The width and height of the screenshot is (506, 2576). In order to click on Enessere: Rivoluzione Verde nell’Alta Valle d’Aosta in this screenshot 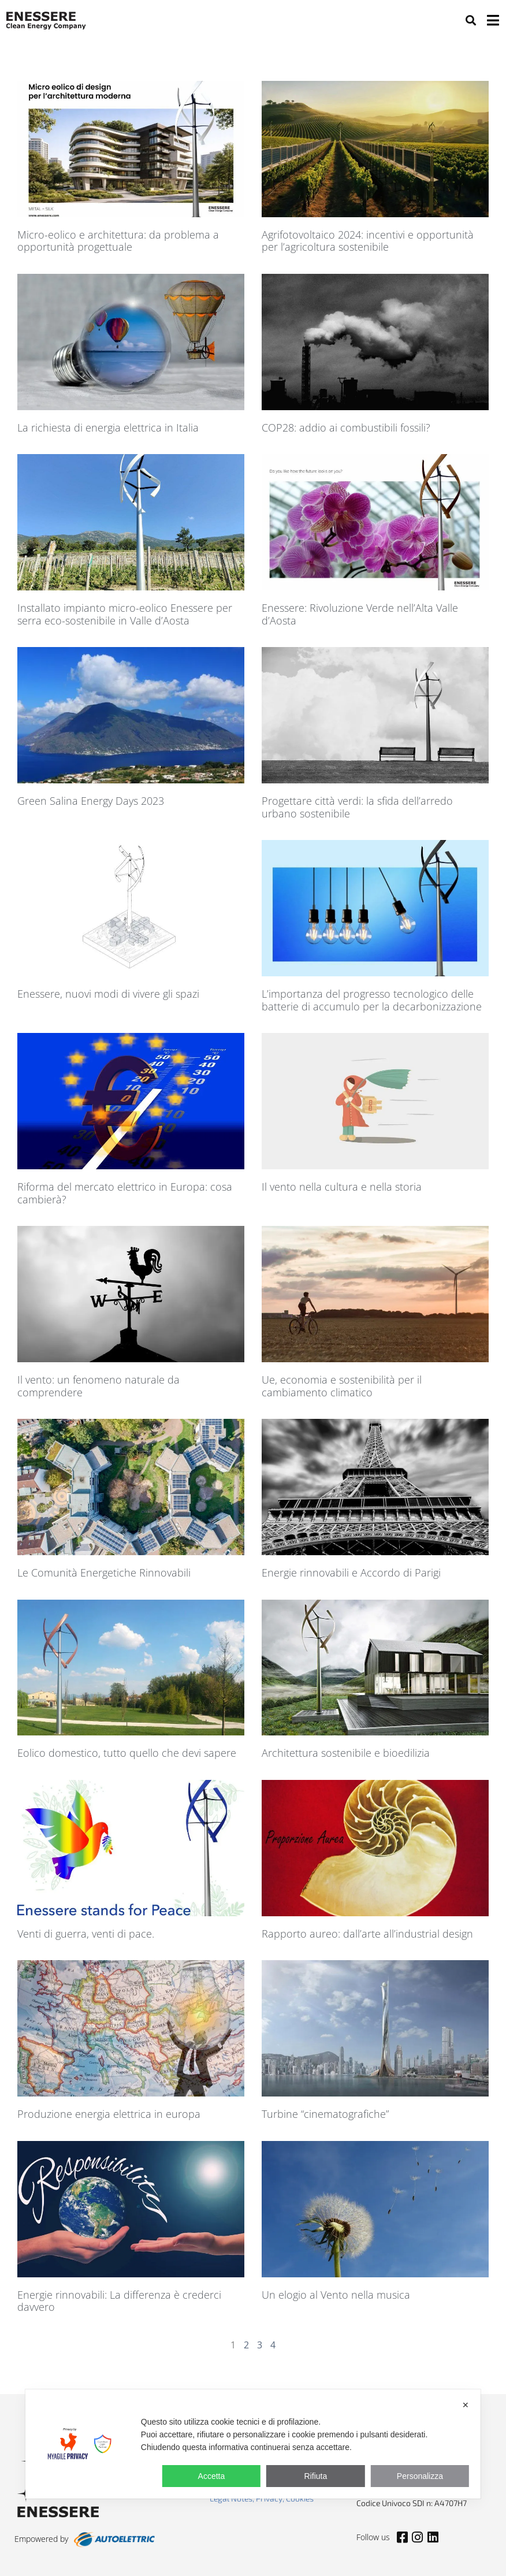, I will do `click(360, 614)`.